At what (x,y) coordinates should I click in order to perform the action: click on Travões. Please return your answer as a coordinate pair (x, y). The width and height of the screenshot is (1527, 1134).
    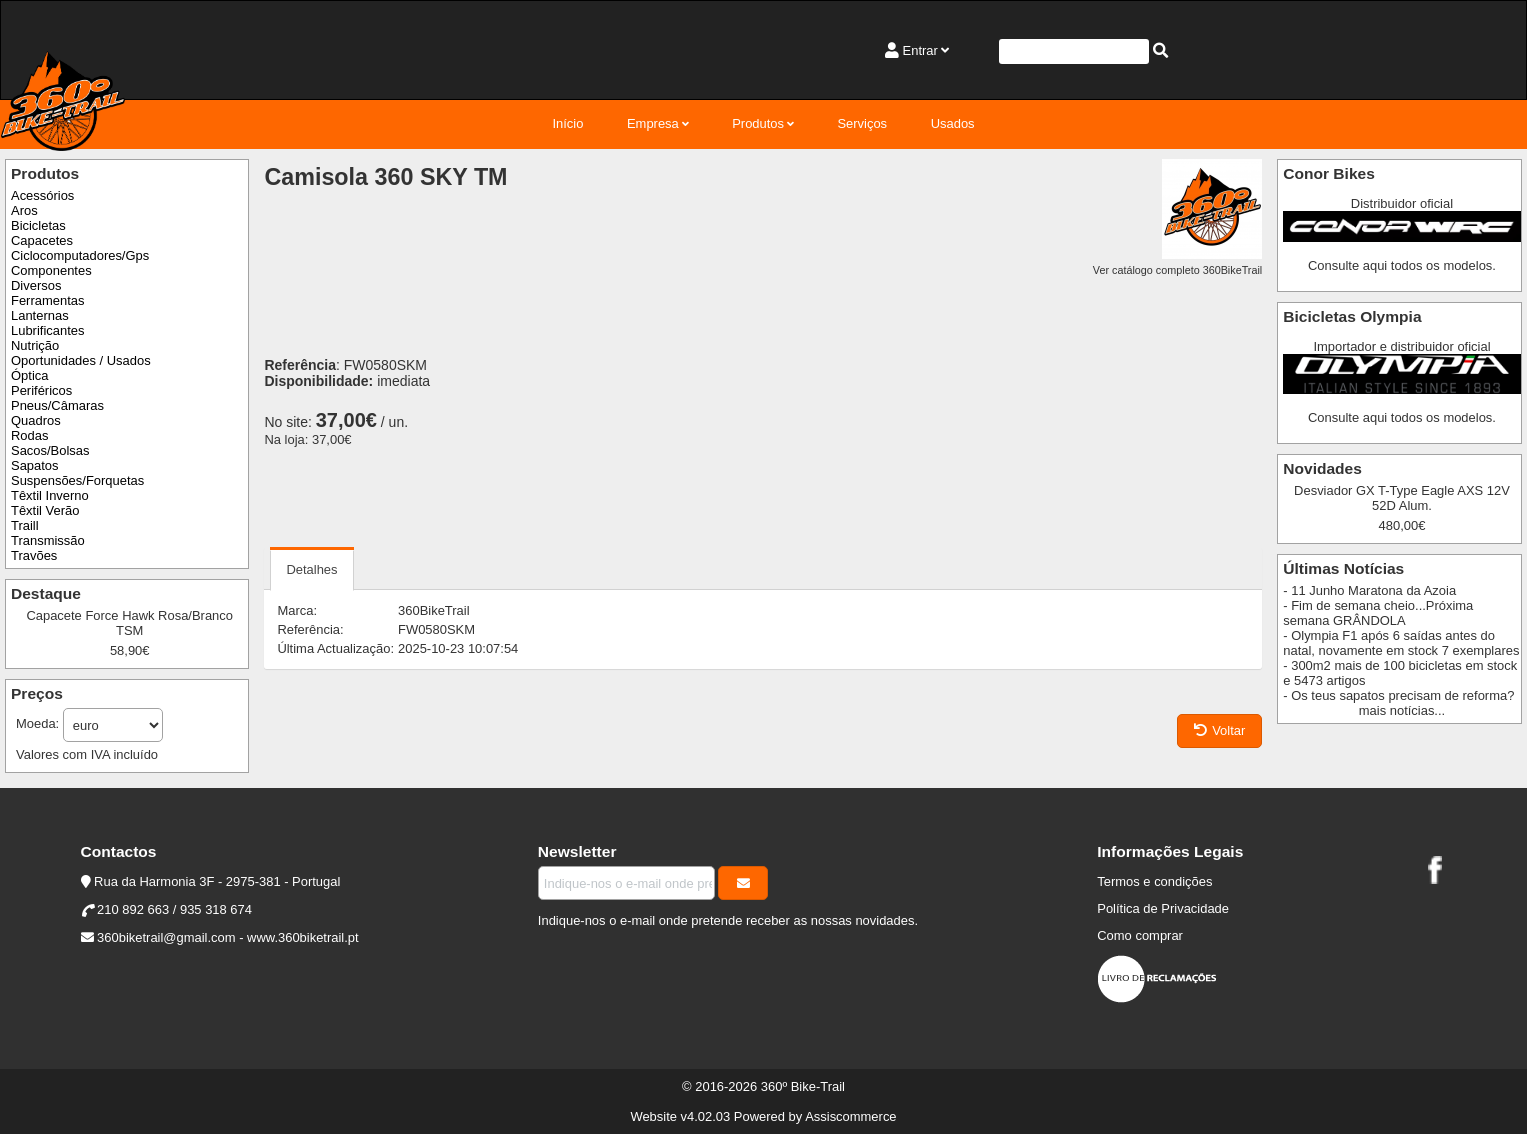
    Looking at the image, I should click on (34, 555).